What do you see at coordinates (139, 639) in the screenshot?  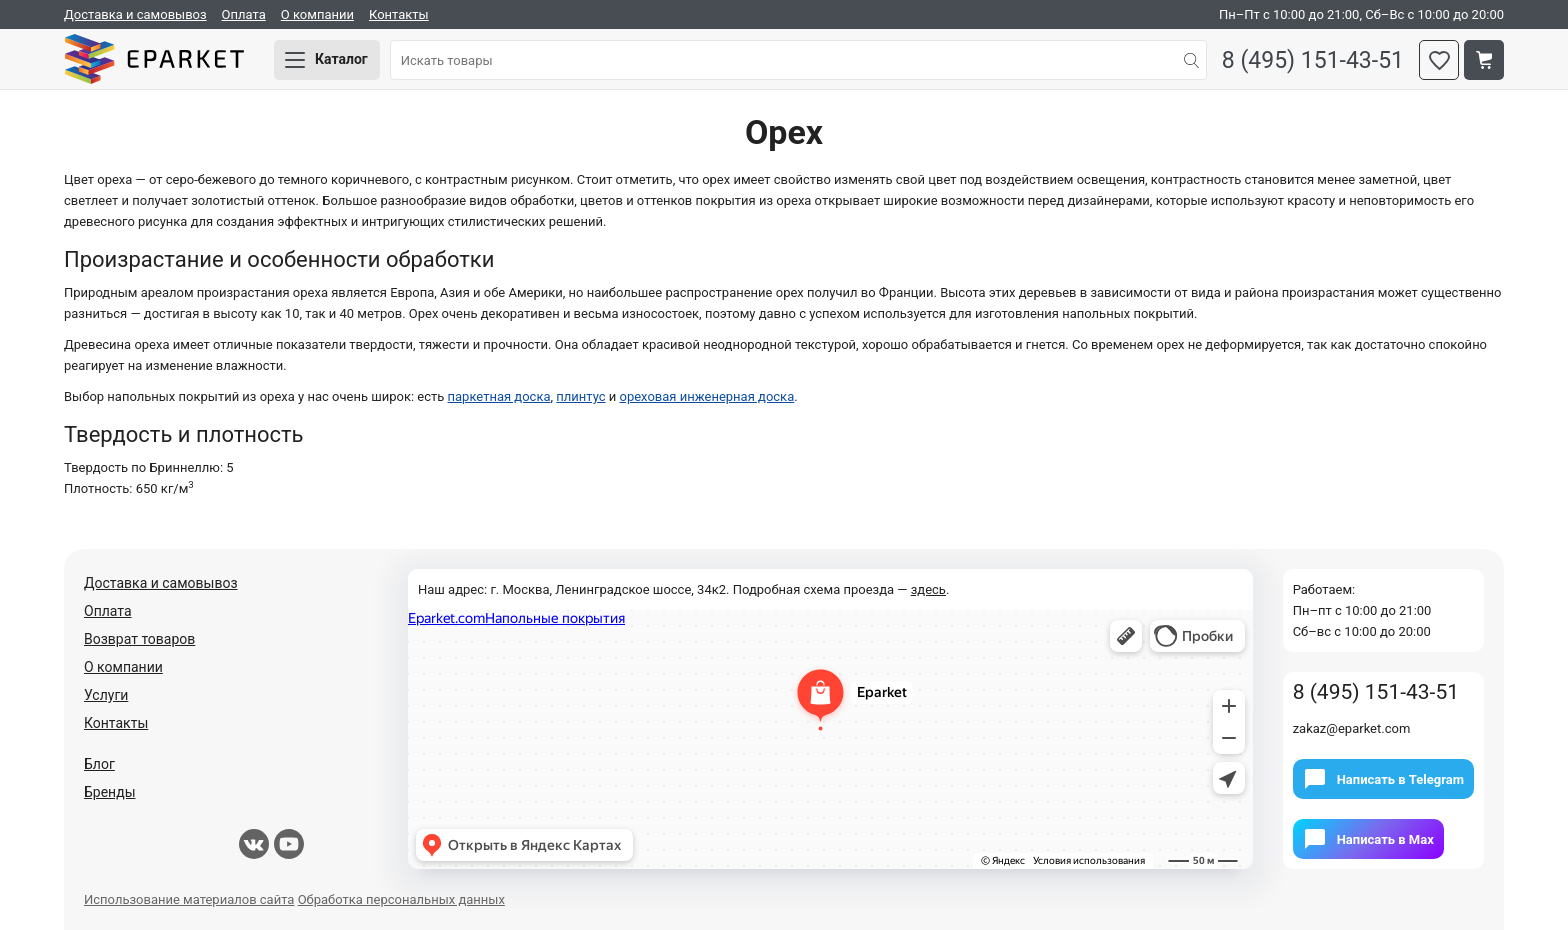 I see `Возврат товаров` at bounding box center [139, 639].